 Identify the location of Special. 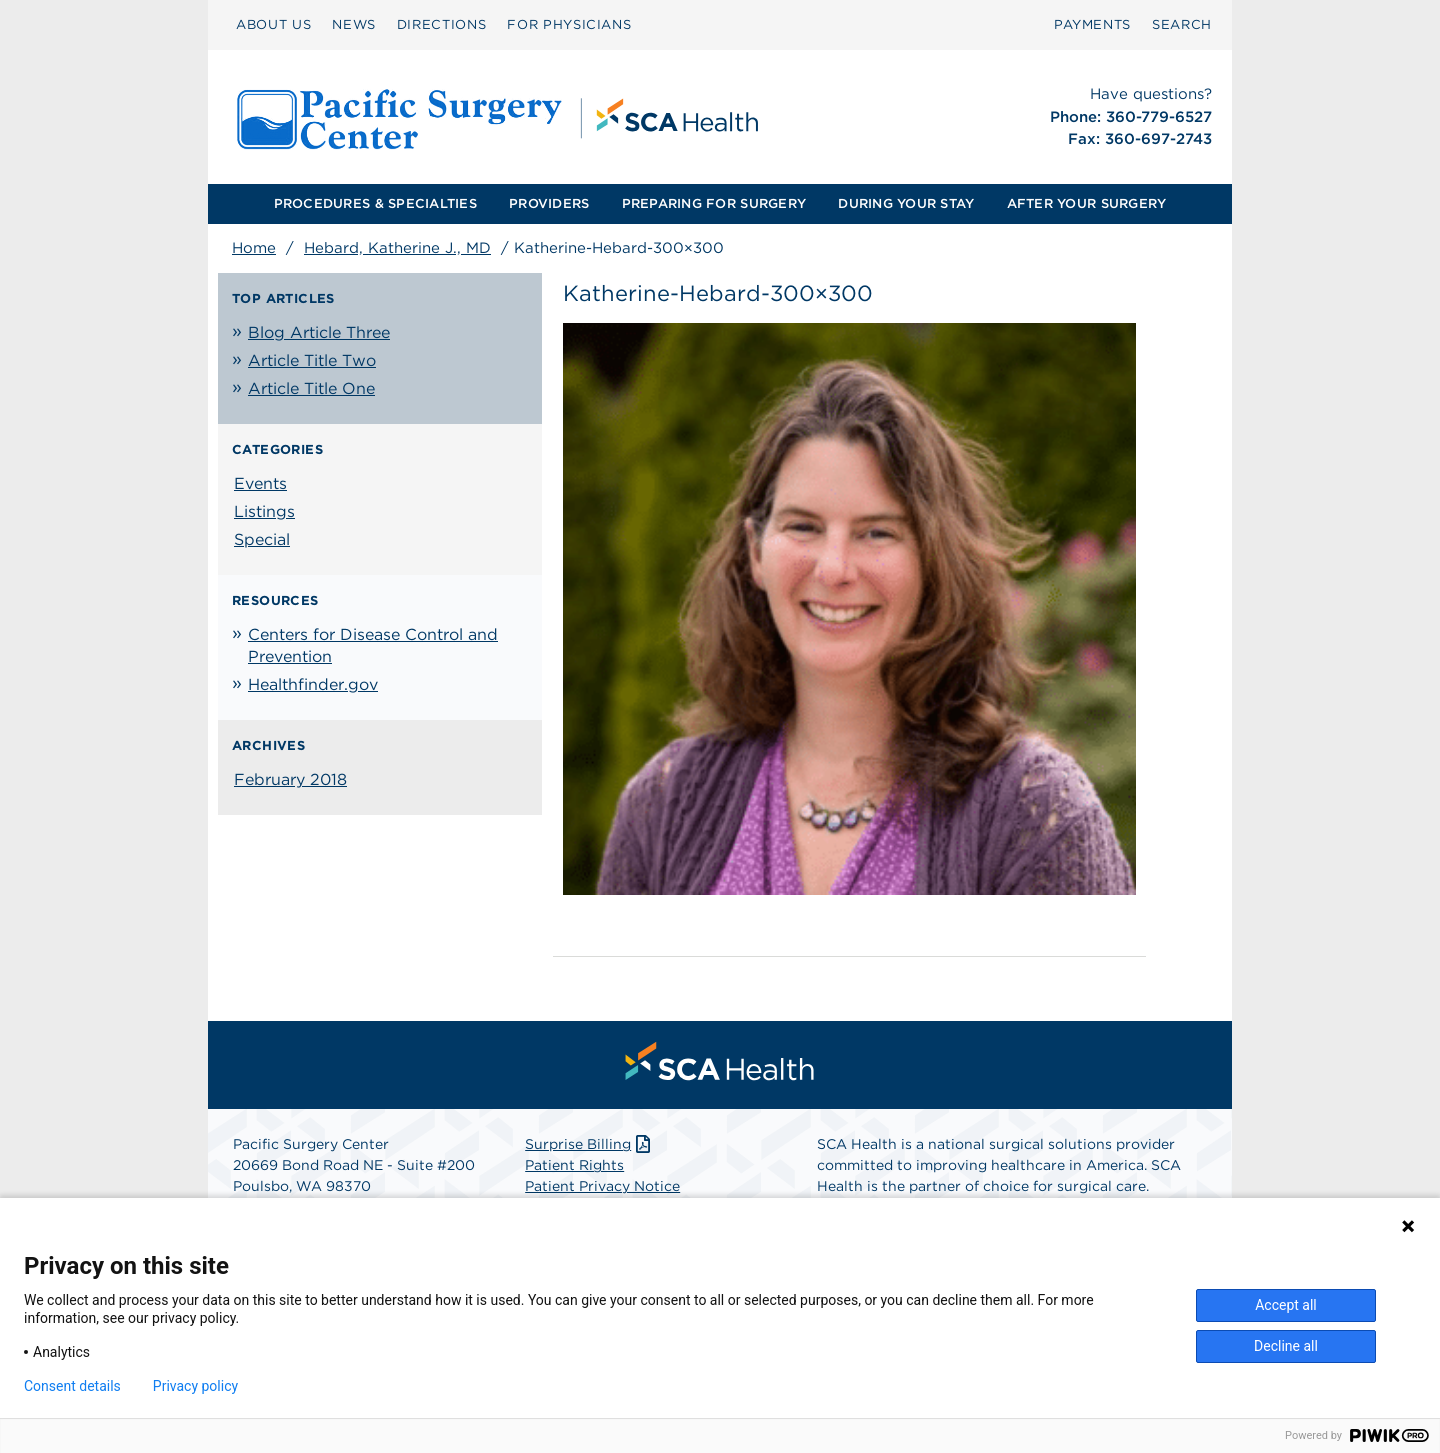
(262, 539).